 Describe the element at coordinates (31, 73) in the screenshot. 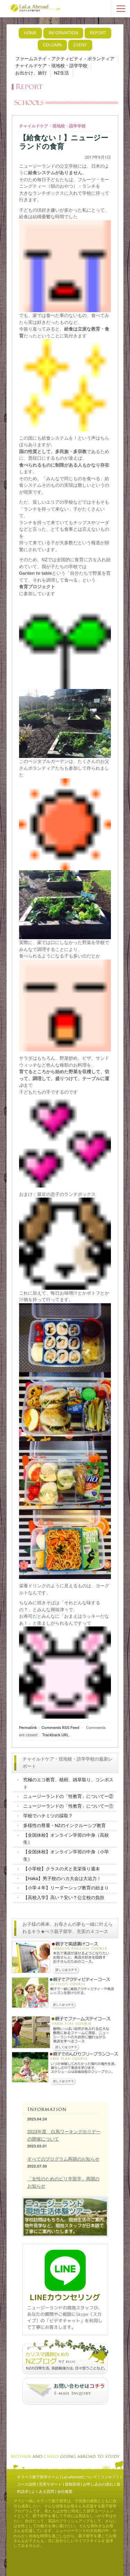

I see `お出かけ、旅行` at that location.